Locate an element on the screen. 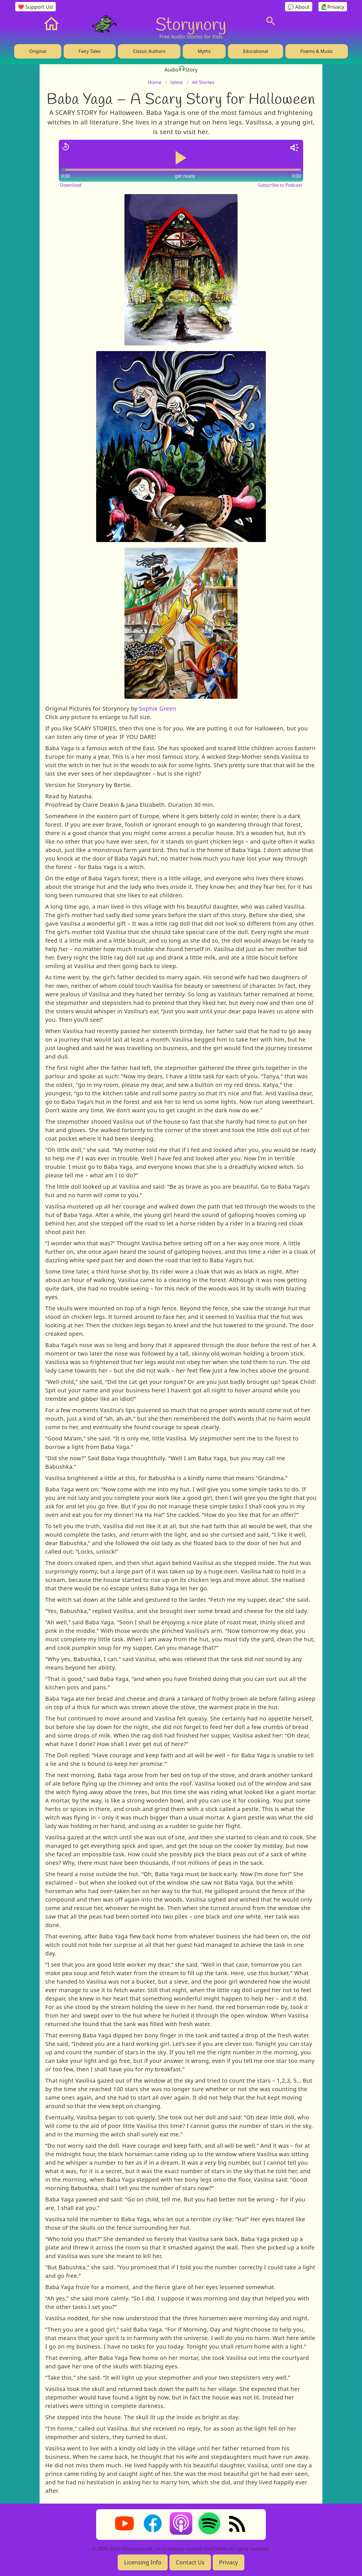  Poems & Music is located at coordinates (316, 51).